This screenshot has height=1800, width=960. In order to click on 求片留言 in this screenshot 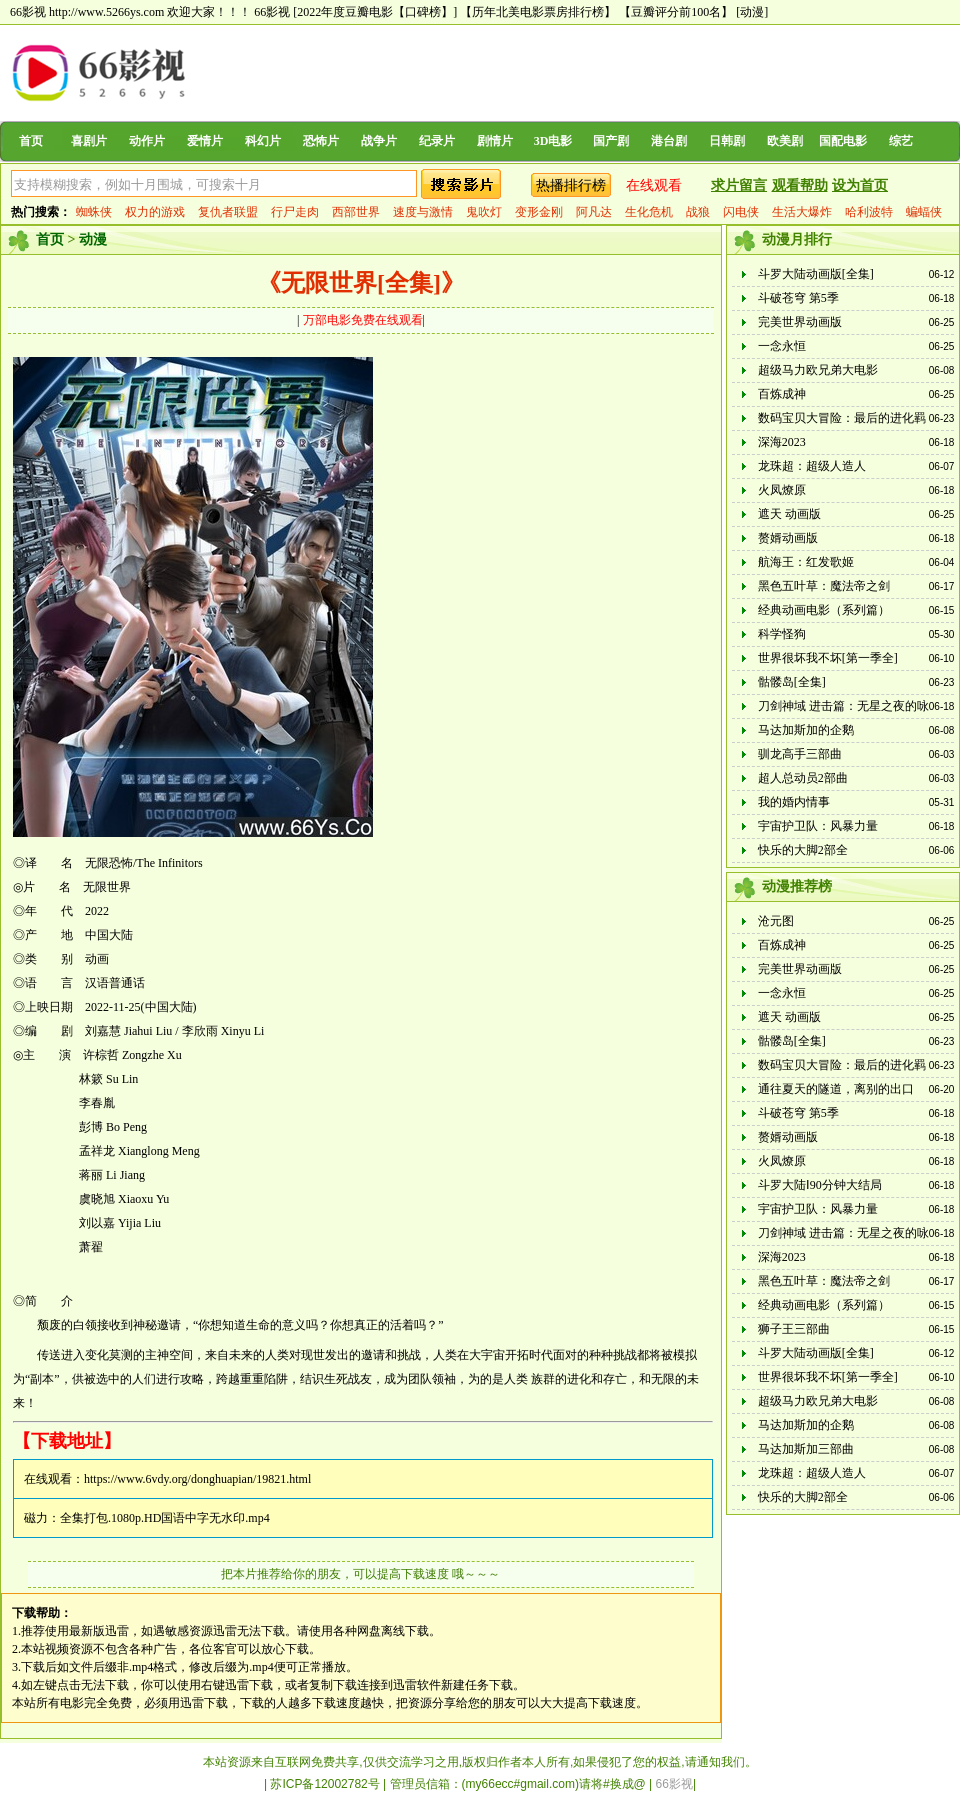, I will do `click(739, 185)`.